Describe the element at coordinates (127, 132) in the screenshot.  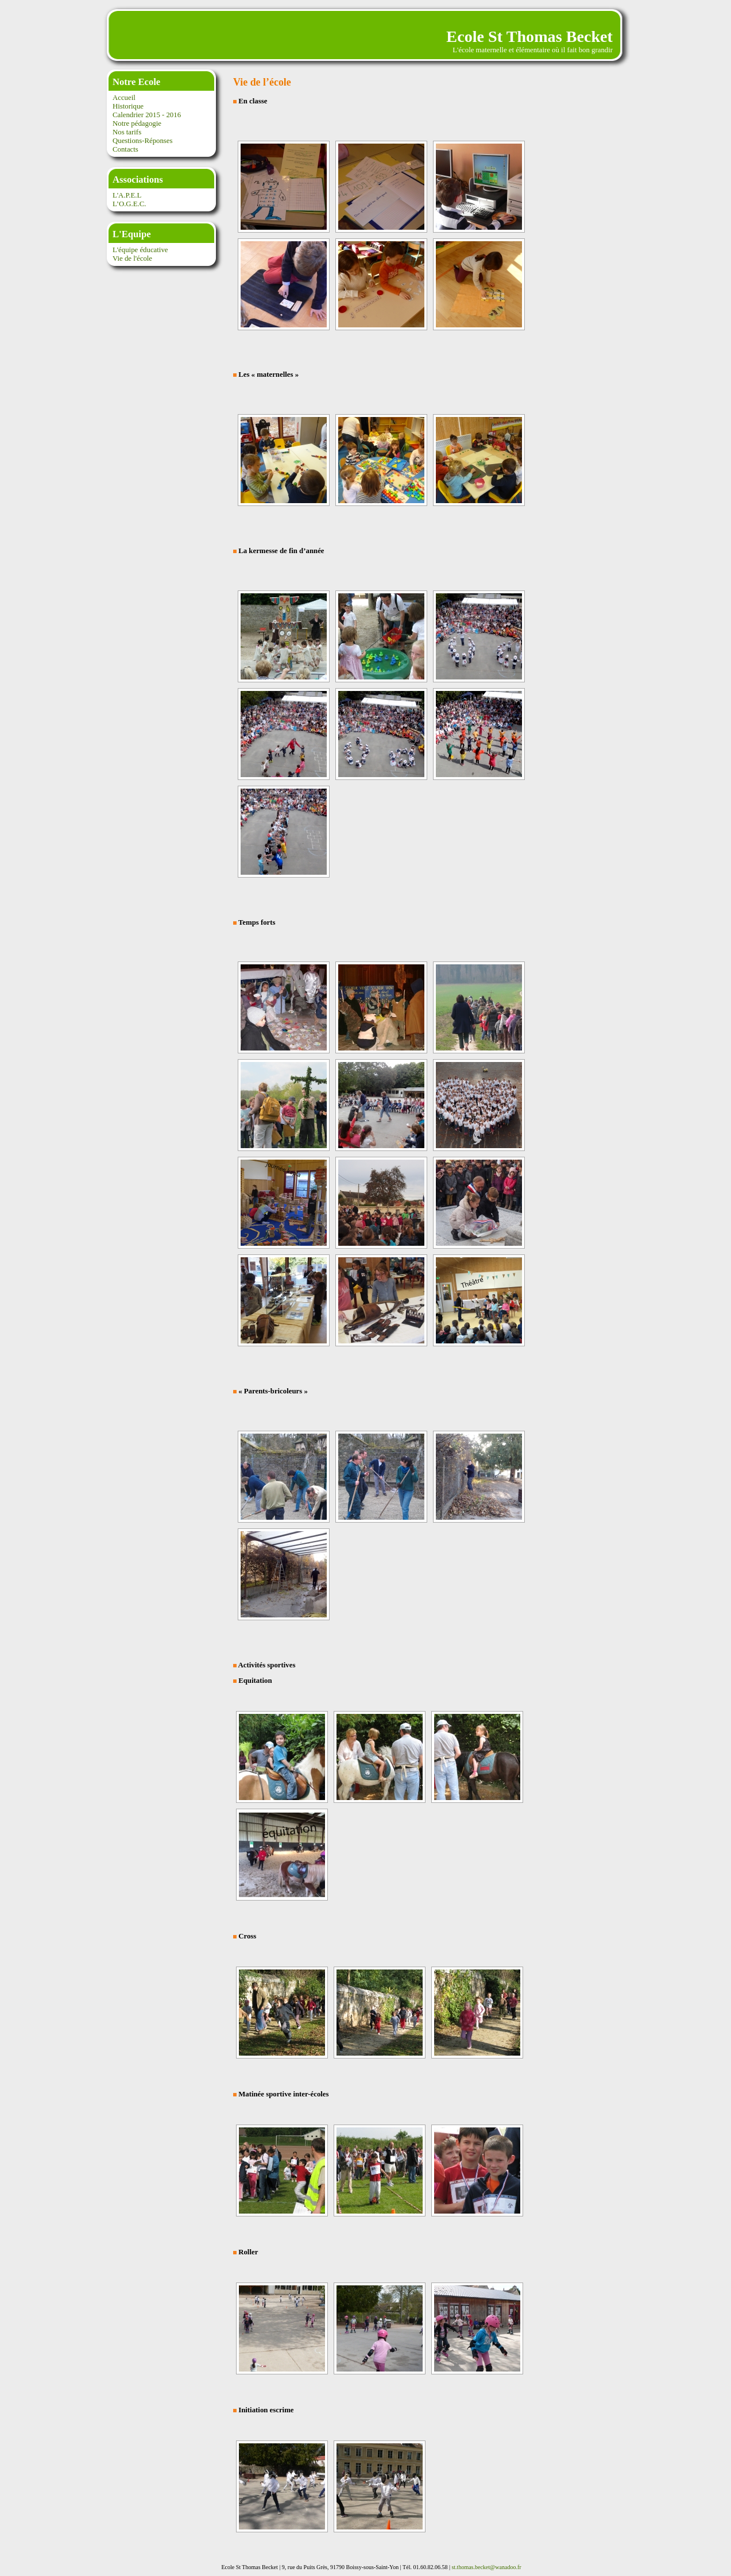
I see `Nos tarifs` at that location.